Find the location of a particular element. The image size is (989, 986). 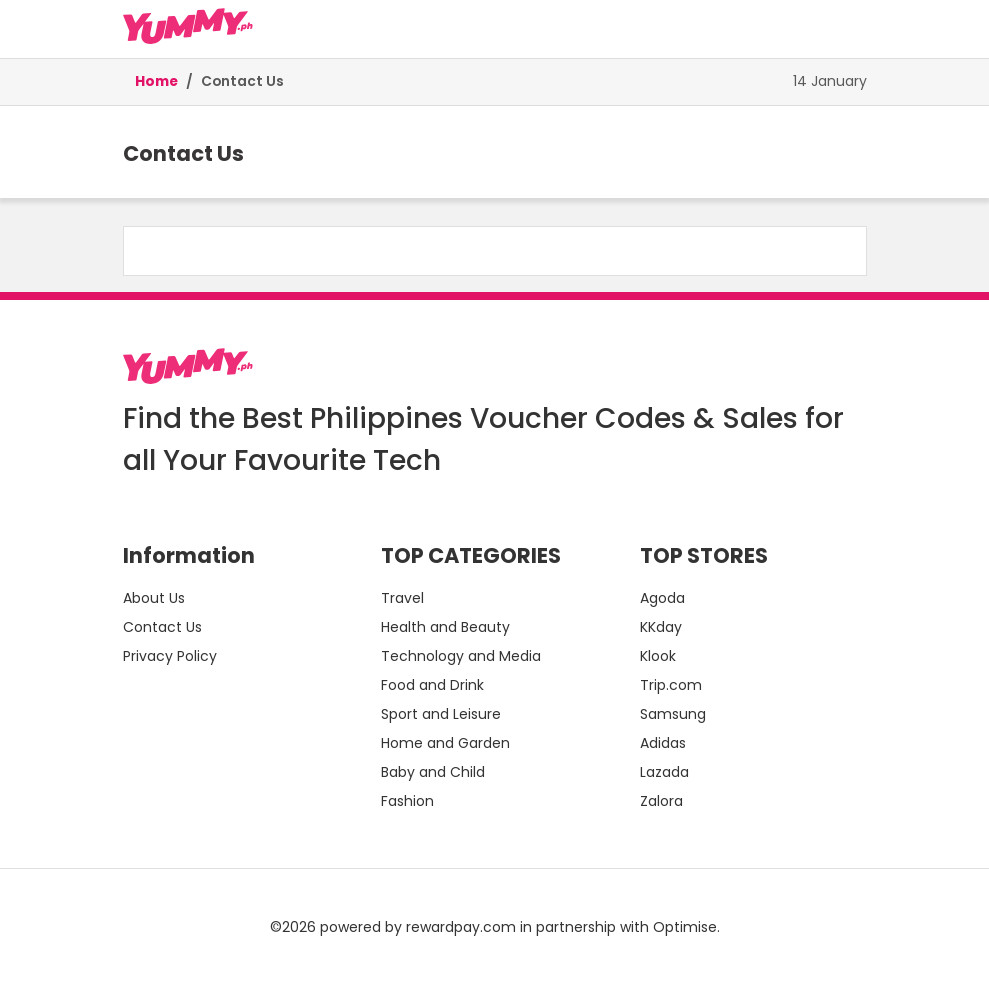

Zalora is located at coordinates (661, 801).